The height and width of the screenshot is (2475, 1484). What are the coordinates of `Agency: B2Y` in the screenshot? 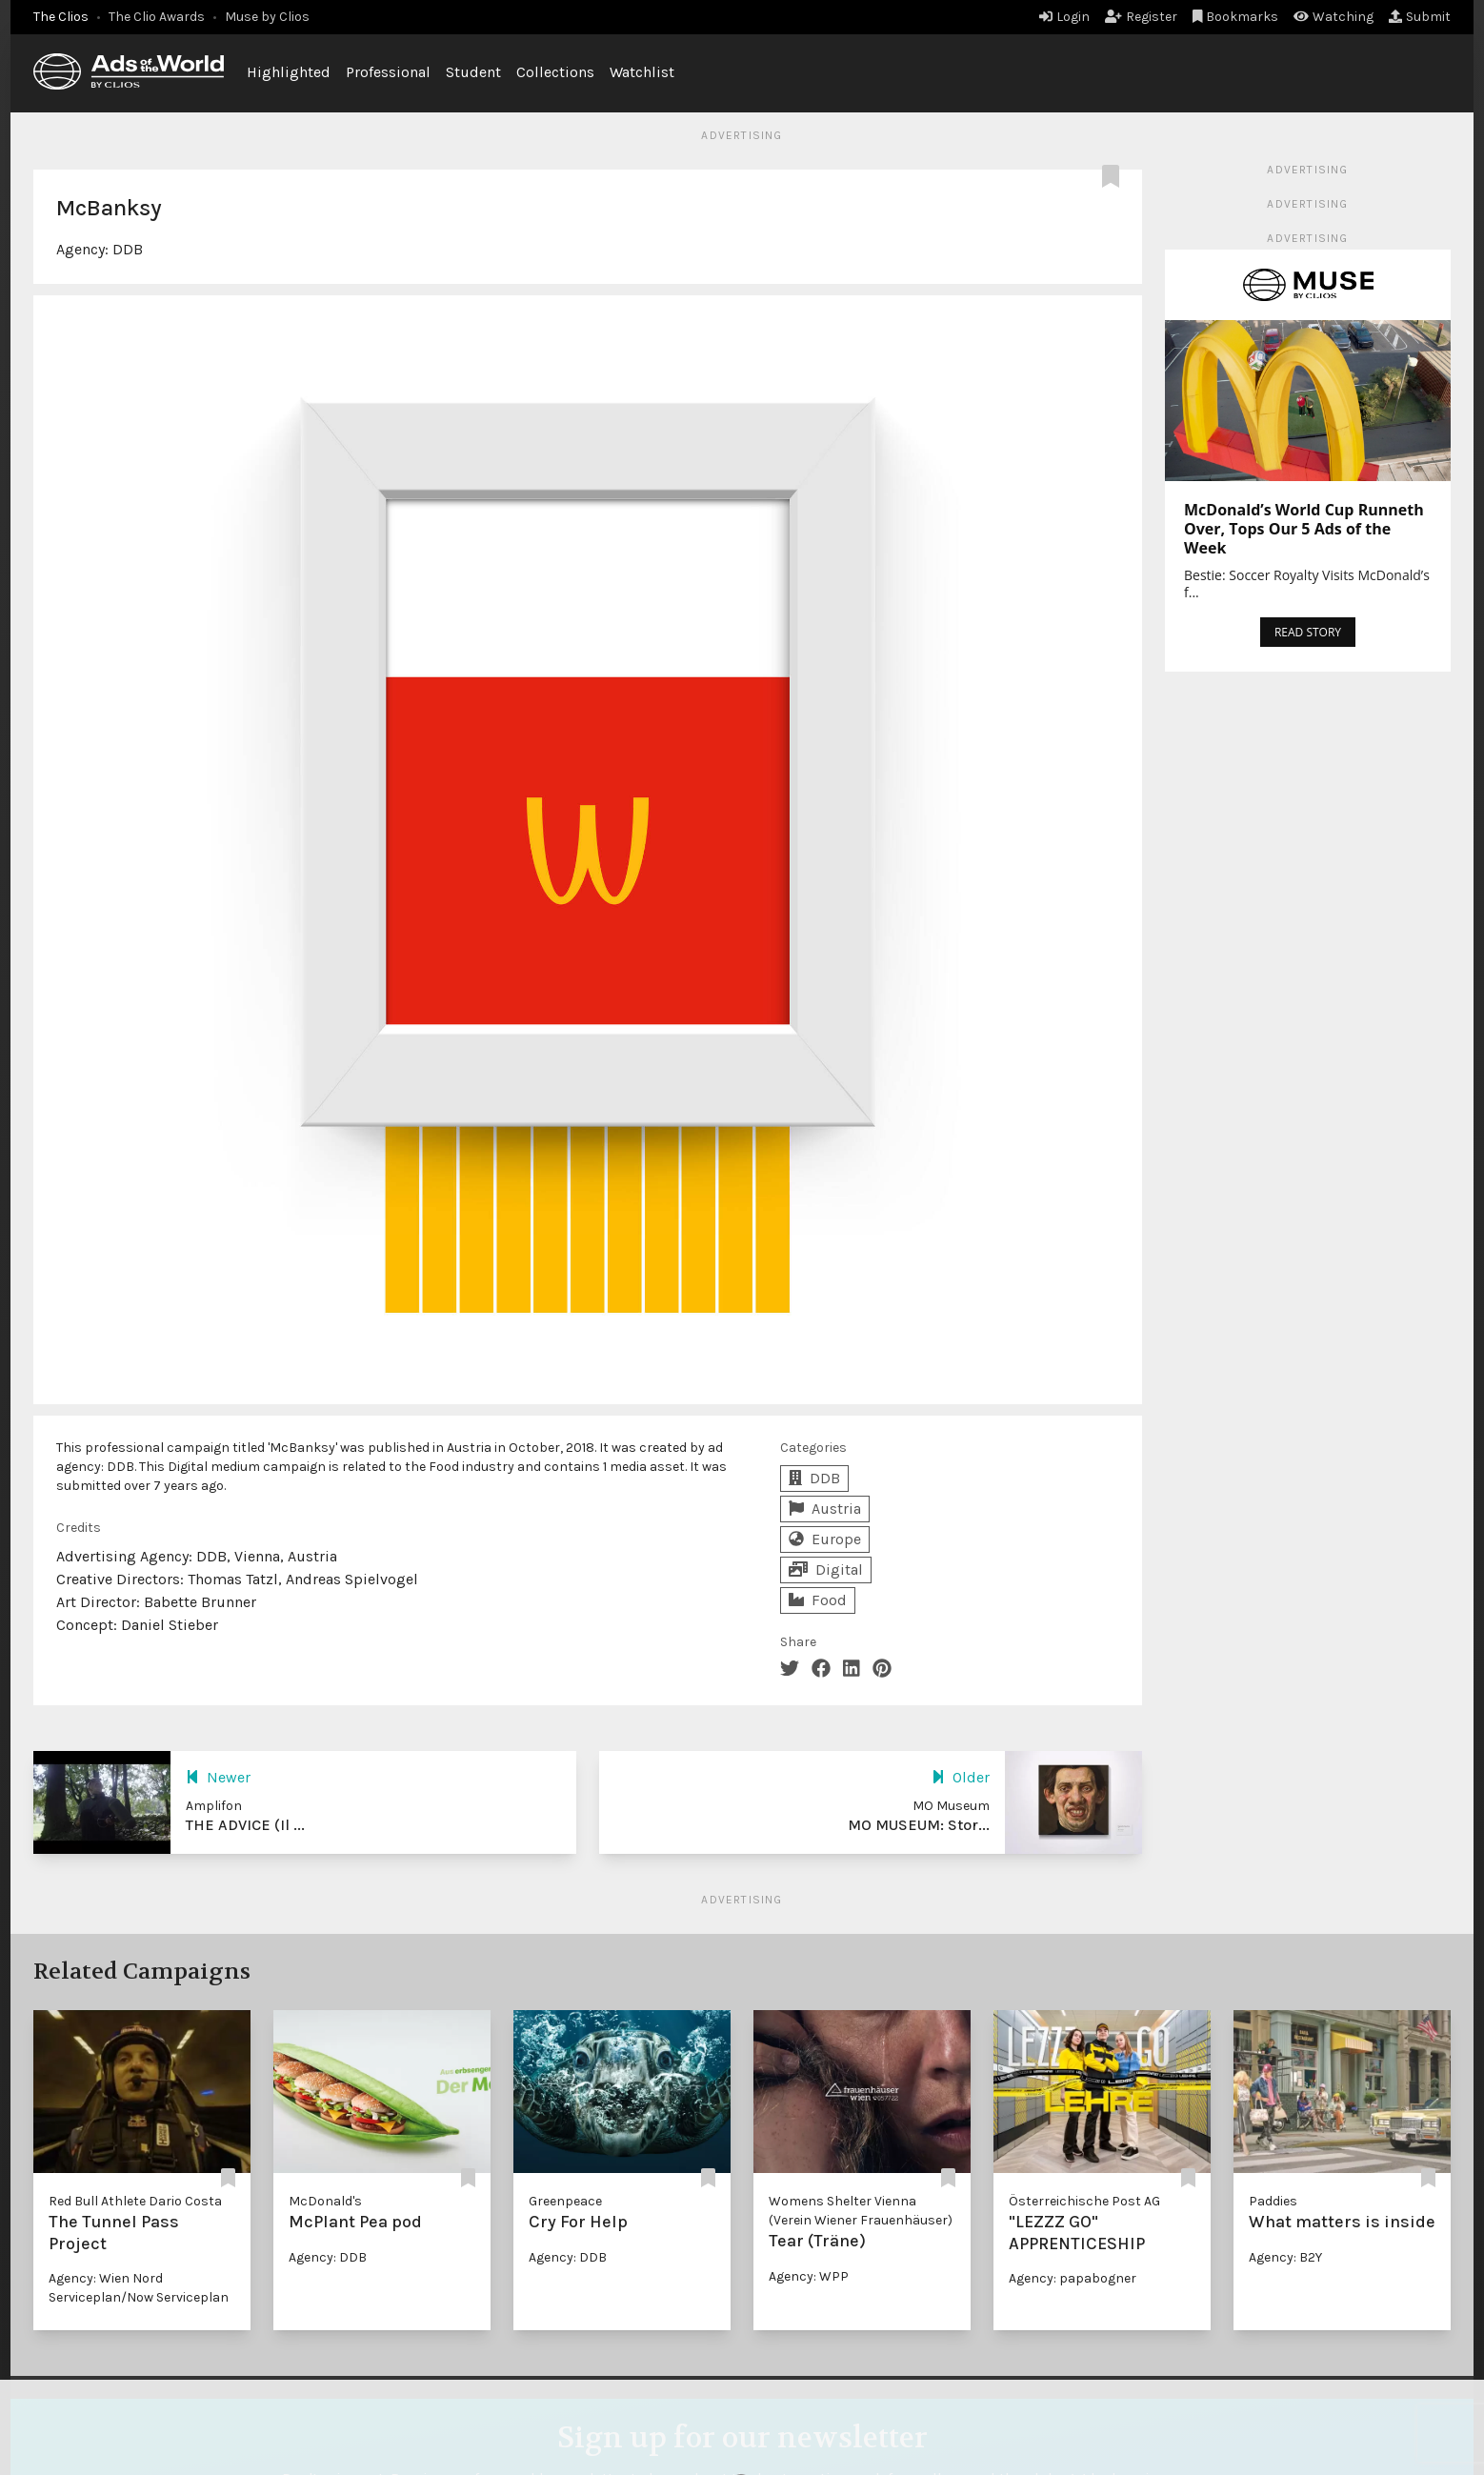 It's located at (1285, 2257).